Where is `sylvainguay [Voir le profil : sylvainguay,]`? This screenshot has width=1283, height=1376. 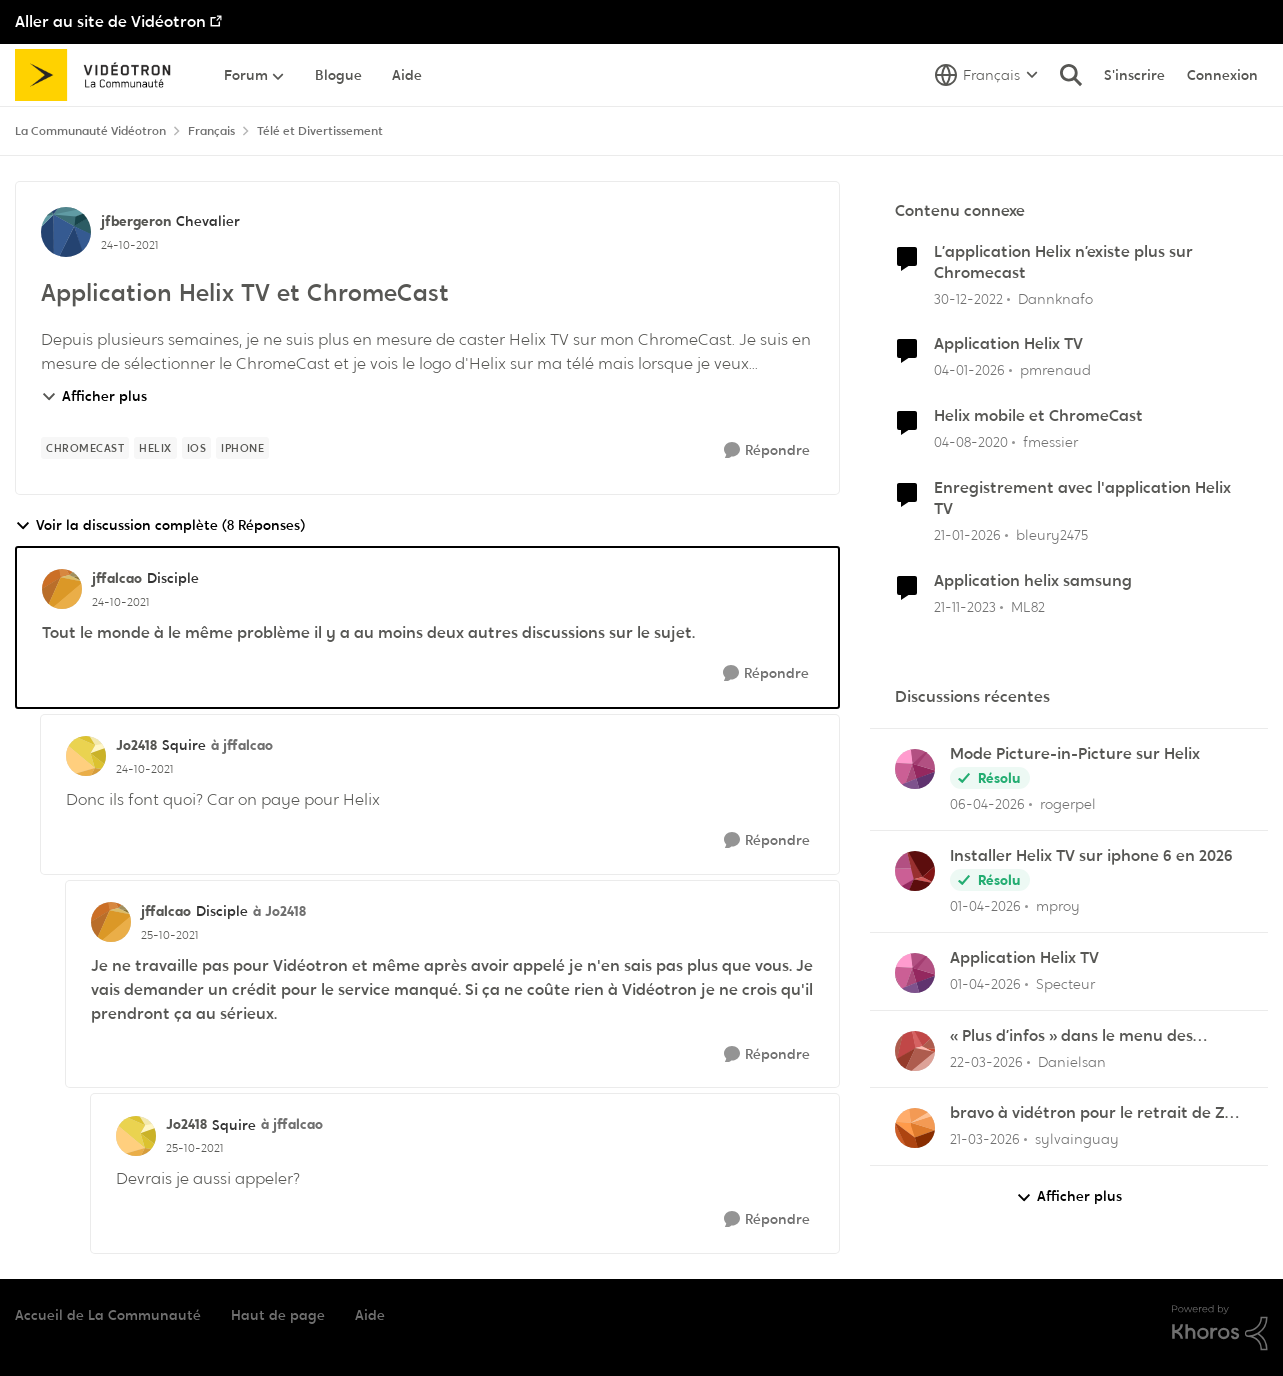
sylvainguay [Voir le profil : sylvainguay,] is located at coordinates (1077, 1139).